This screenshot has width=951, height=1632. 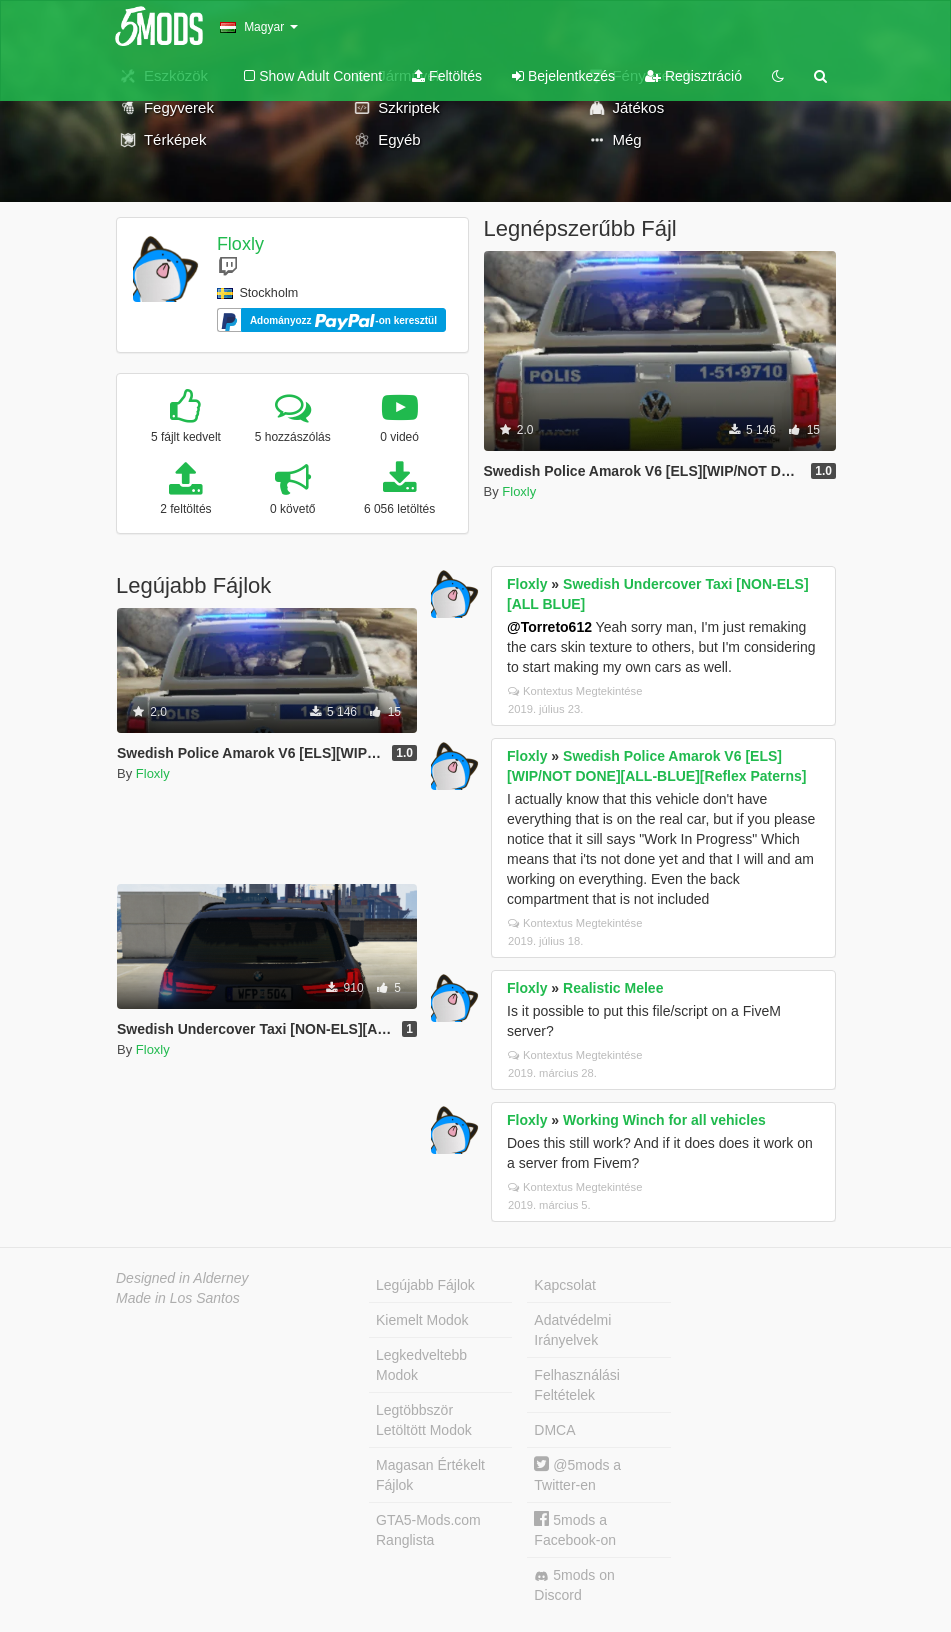 What do you see at coordinates (575, 691) in the screenshot?
I see `Kontextus Megtekintése` at bounding box center [575, 691].